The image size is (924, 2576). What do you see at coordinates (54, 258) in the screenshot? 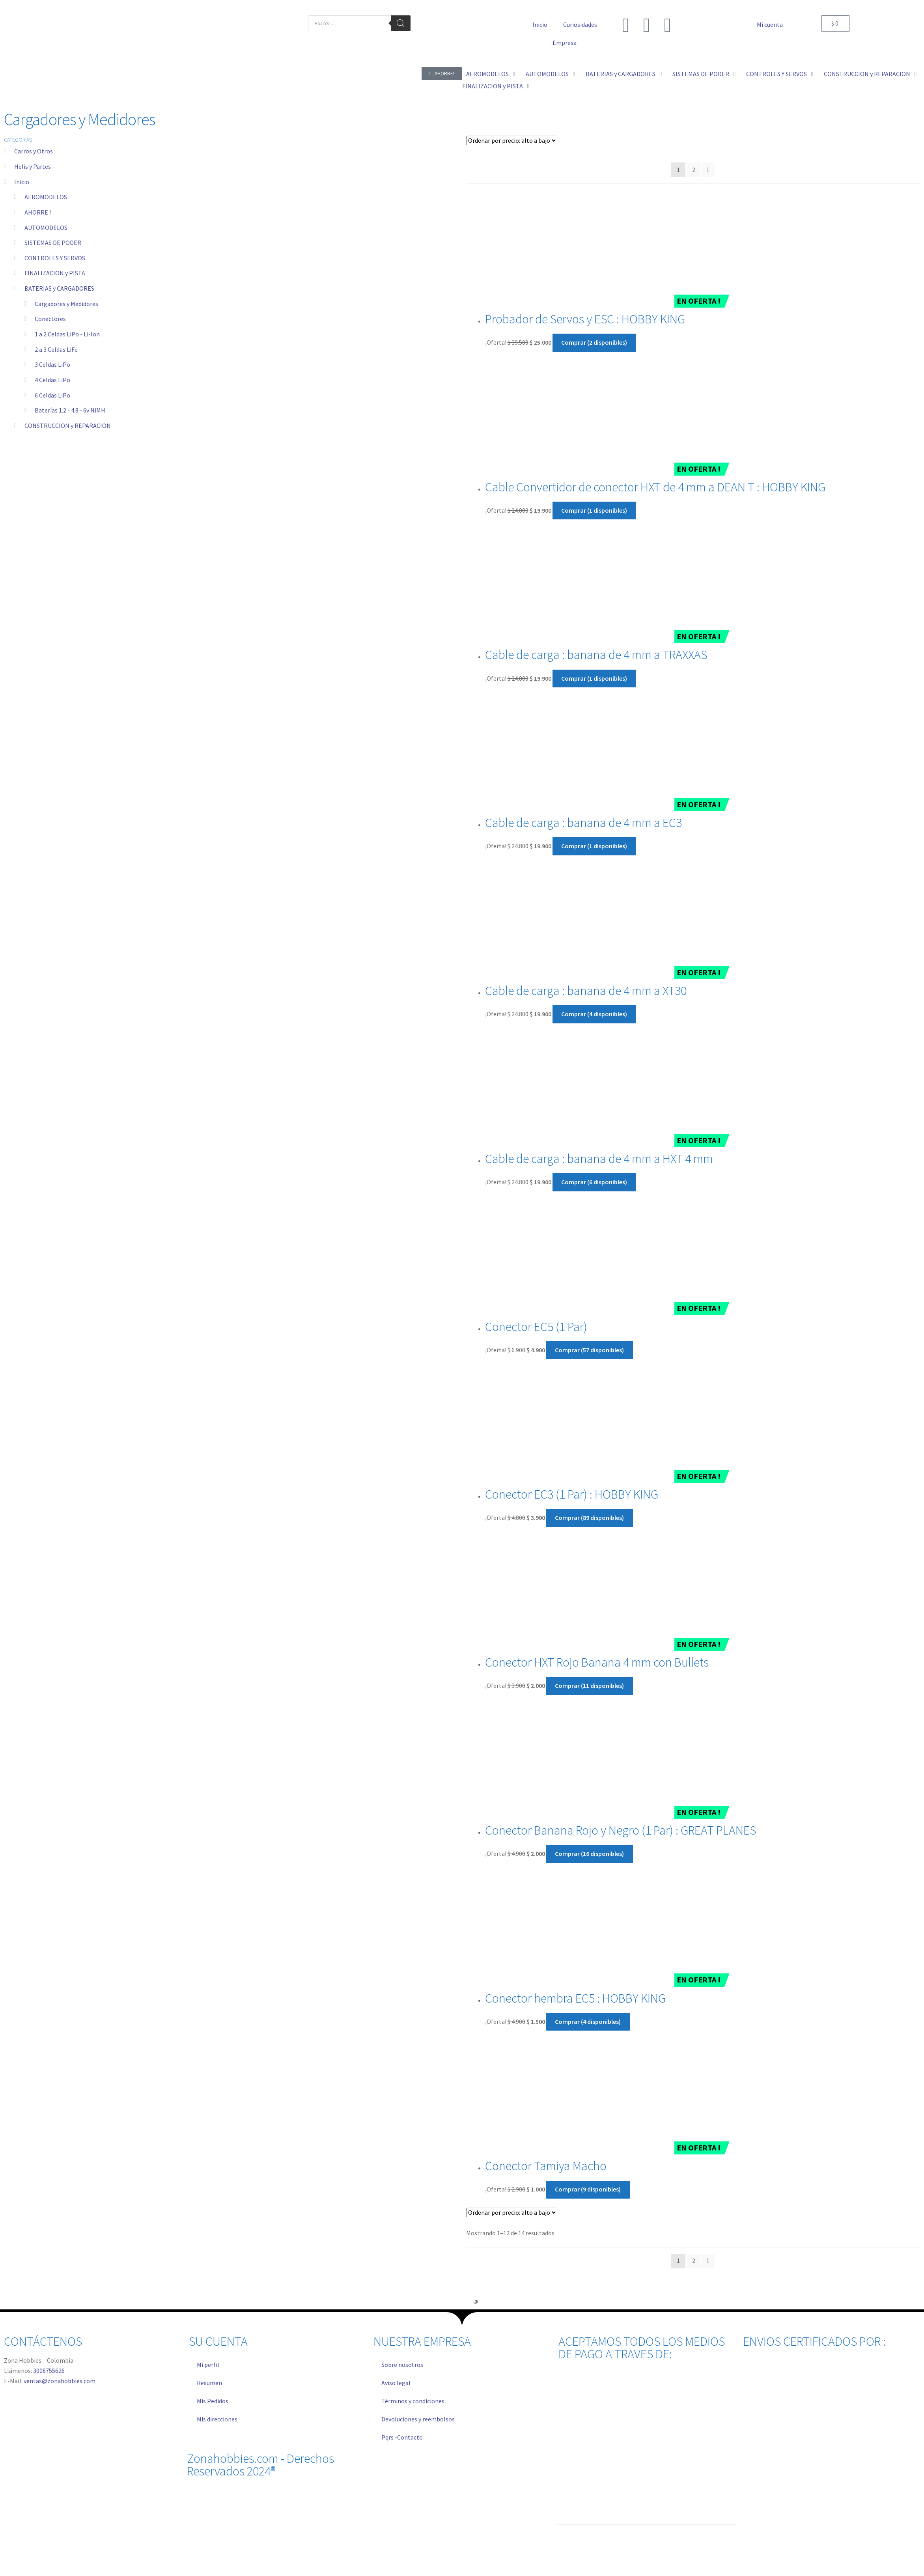
I see `CONTROLES Y SERVOS` at bounding box center [54, 258].